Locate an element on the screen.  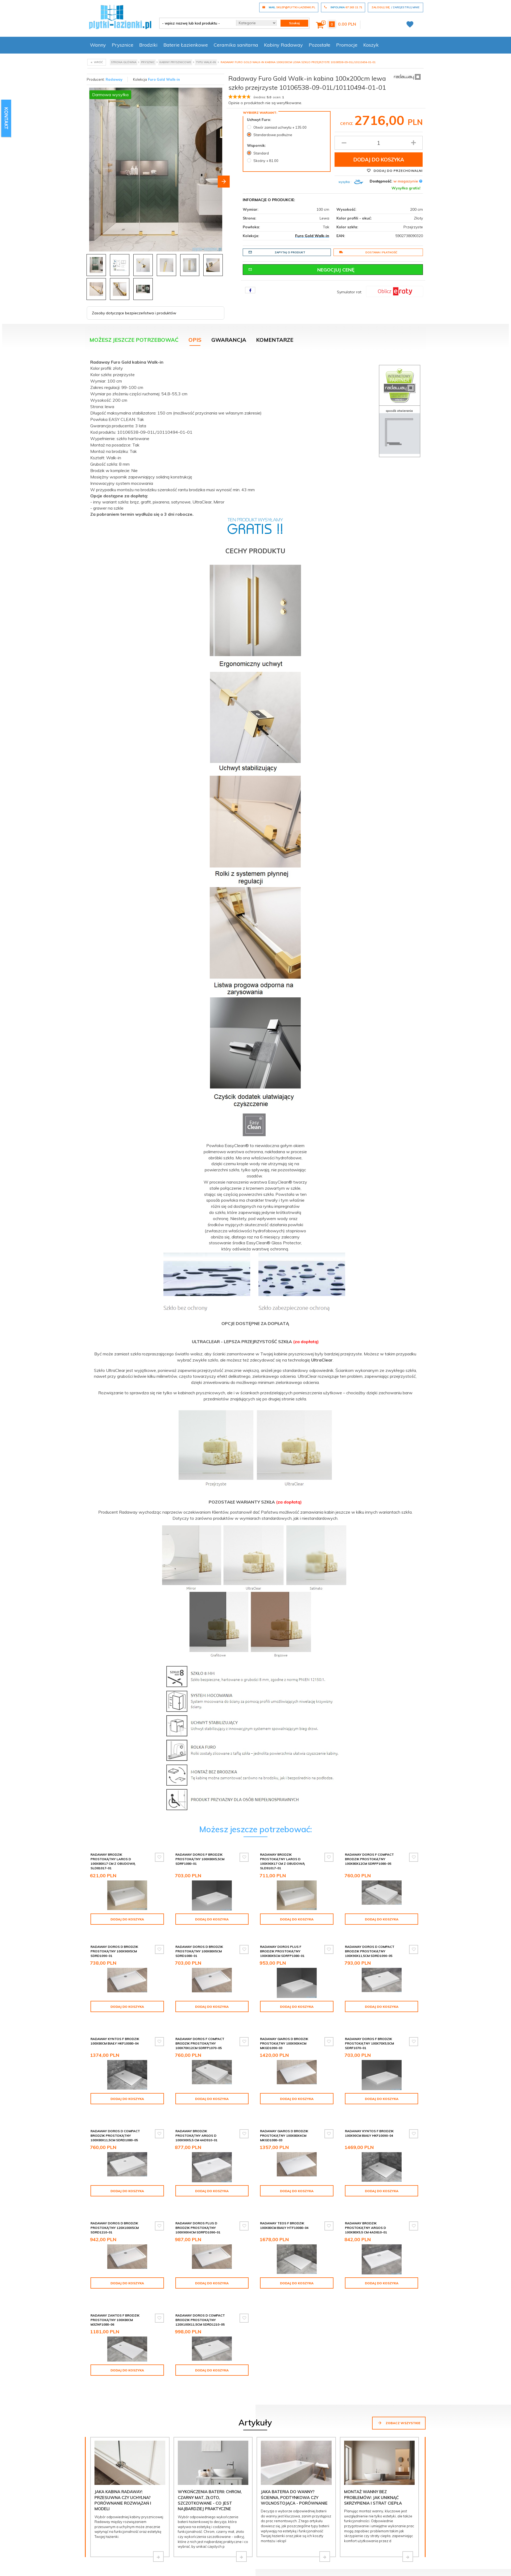
Radaway Zantos F brodzik prostokątny 100x80cm M3ZNF1080-06 is located at coordinates (199, 2274).